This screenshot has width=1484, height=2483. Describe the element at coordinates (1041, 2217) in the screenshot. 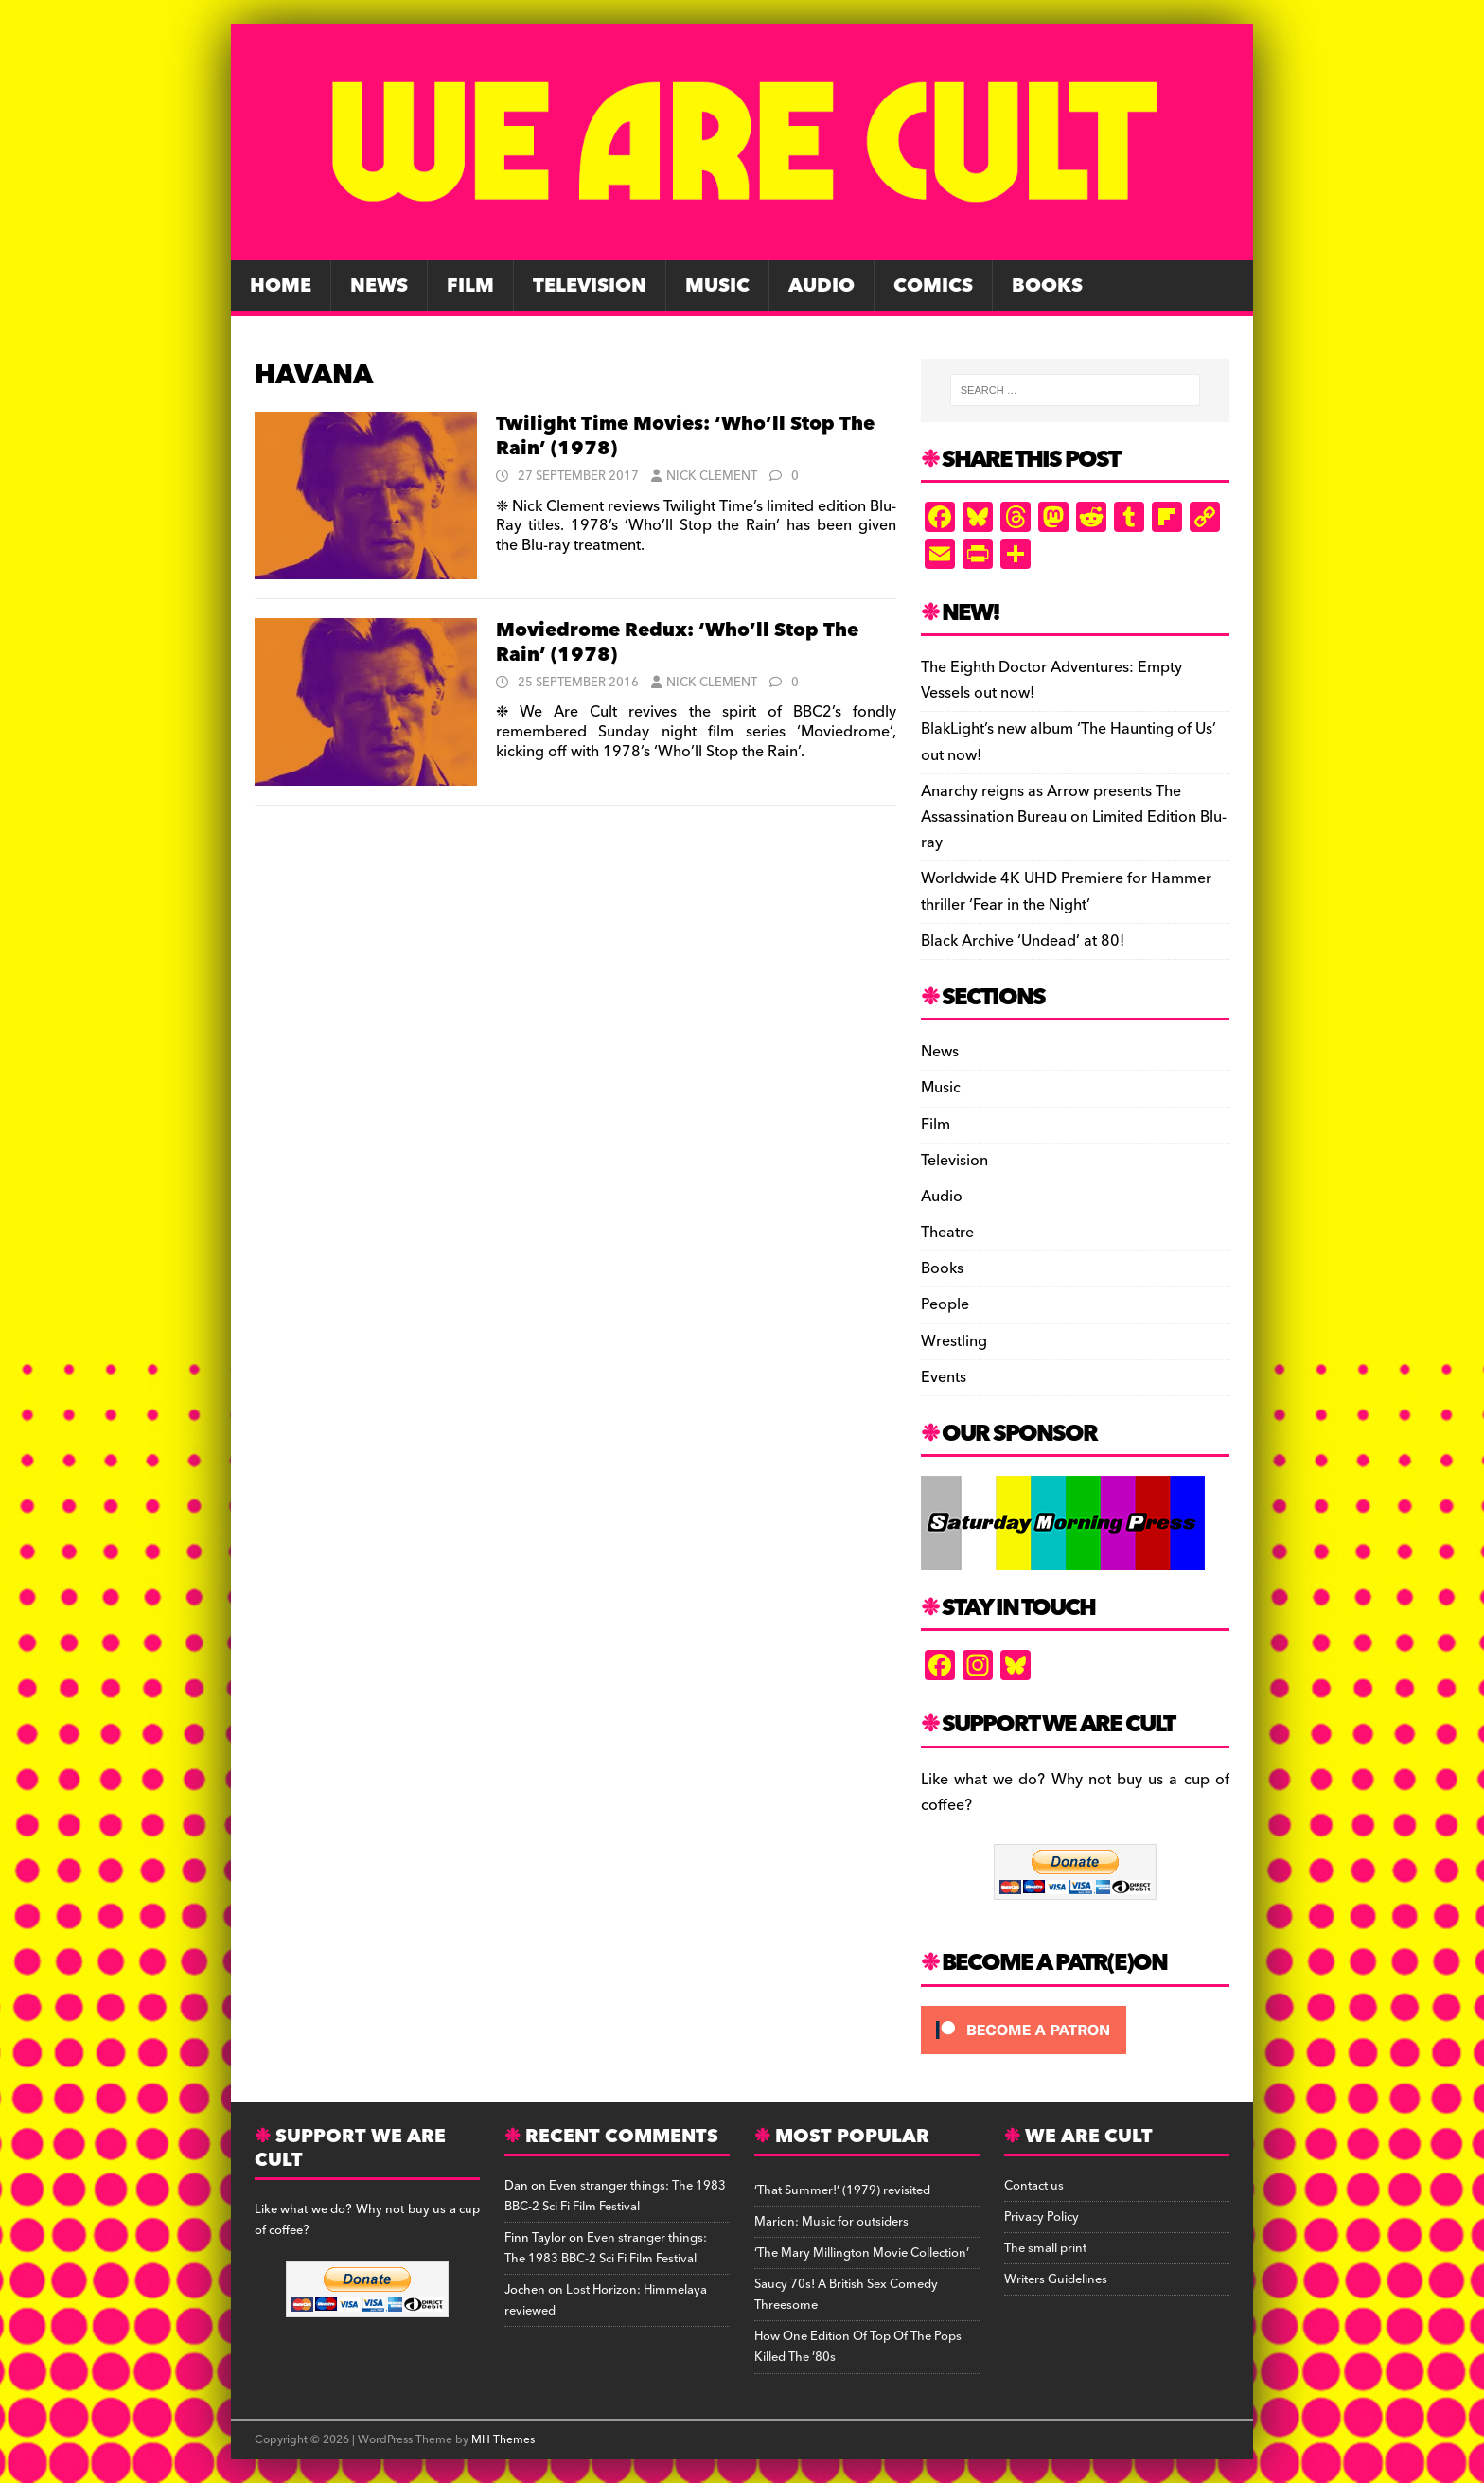

I see `Privacy Policy` at that location.